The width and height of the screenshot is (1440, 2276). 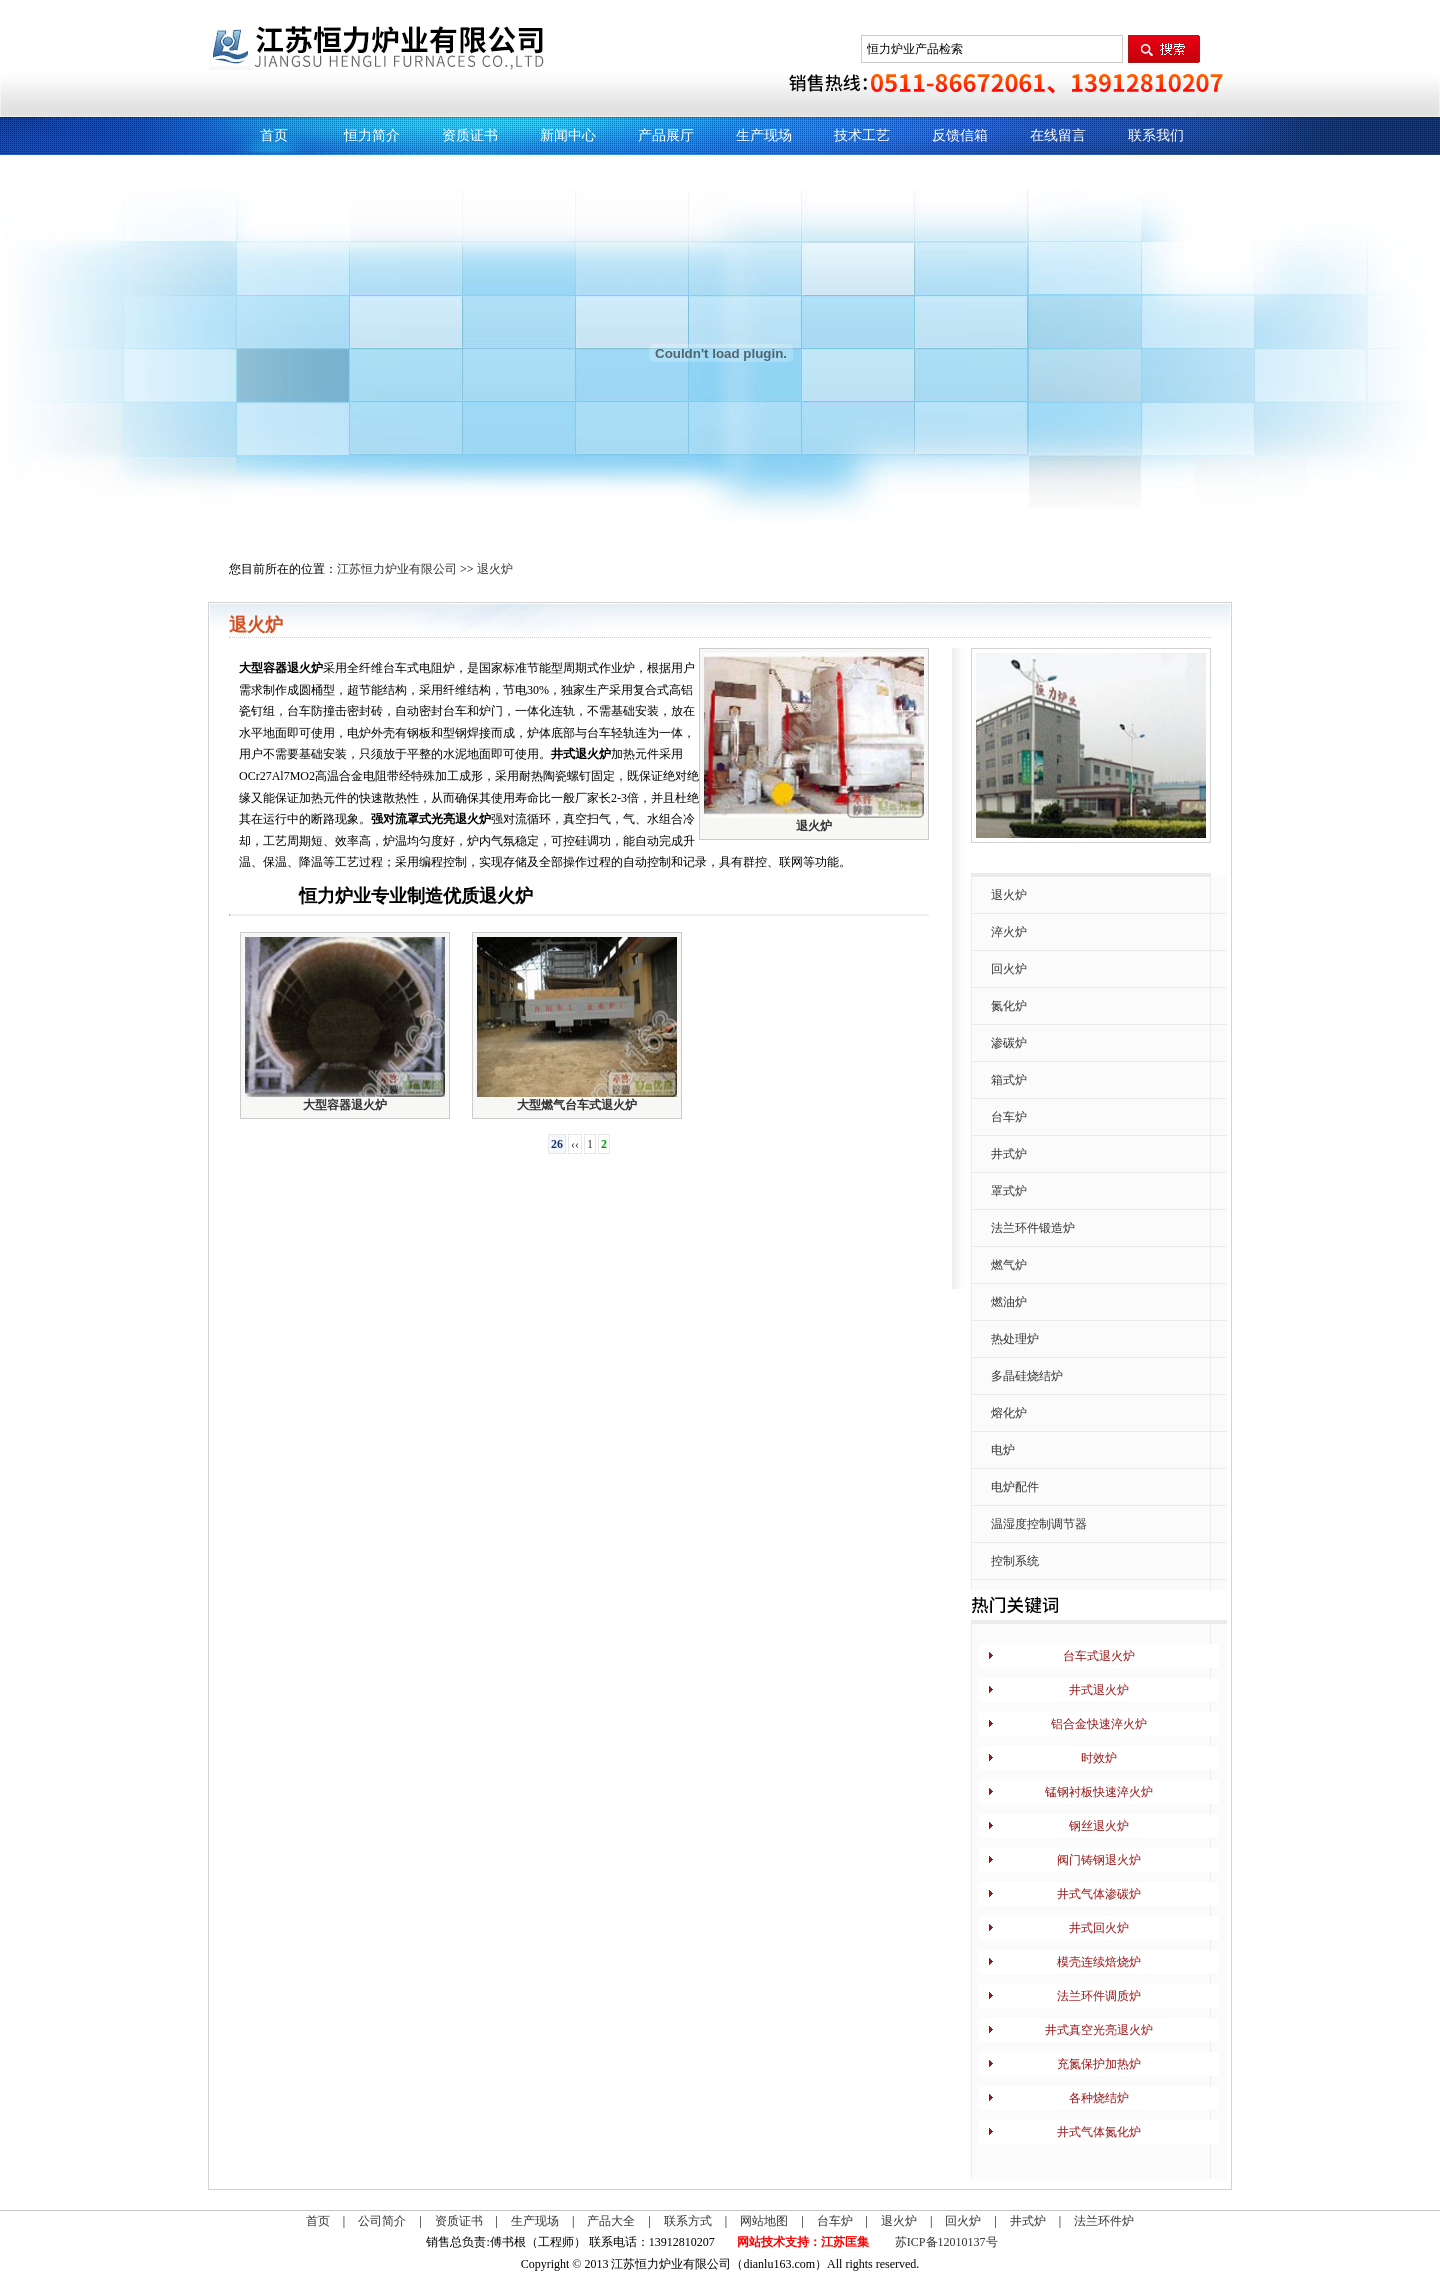 What do you see at coordinates (372, 135) in the screenshot?
I see `恒力简介` at bounding box center [372, 135].